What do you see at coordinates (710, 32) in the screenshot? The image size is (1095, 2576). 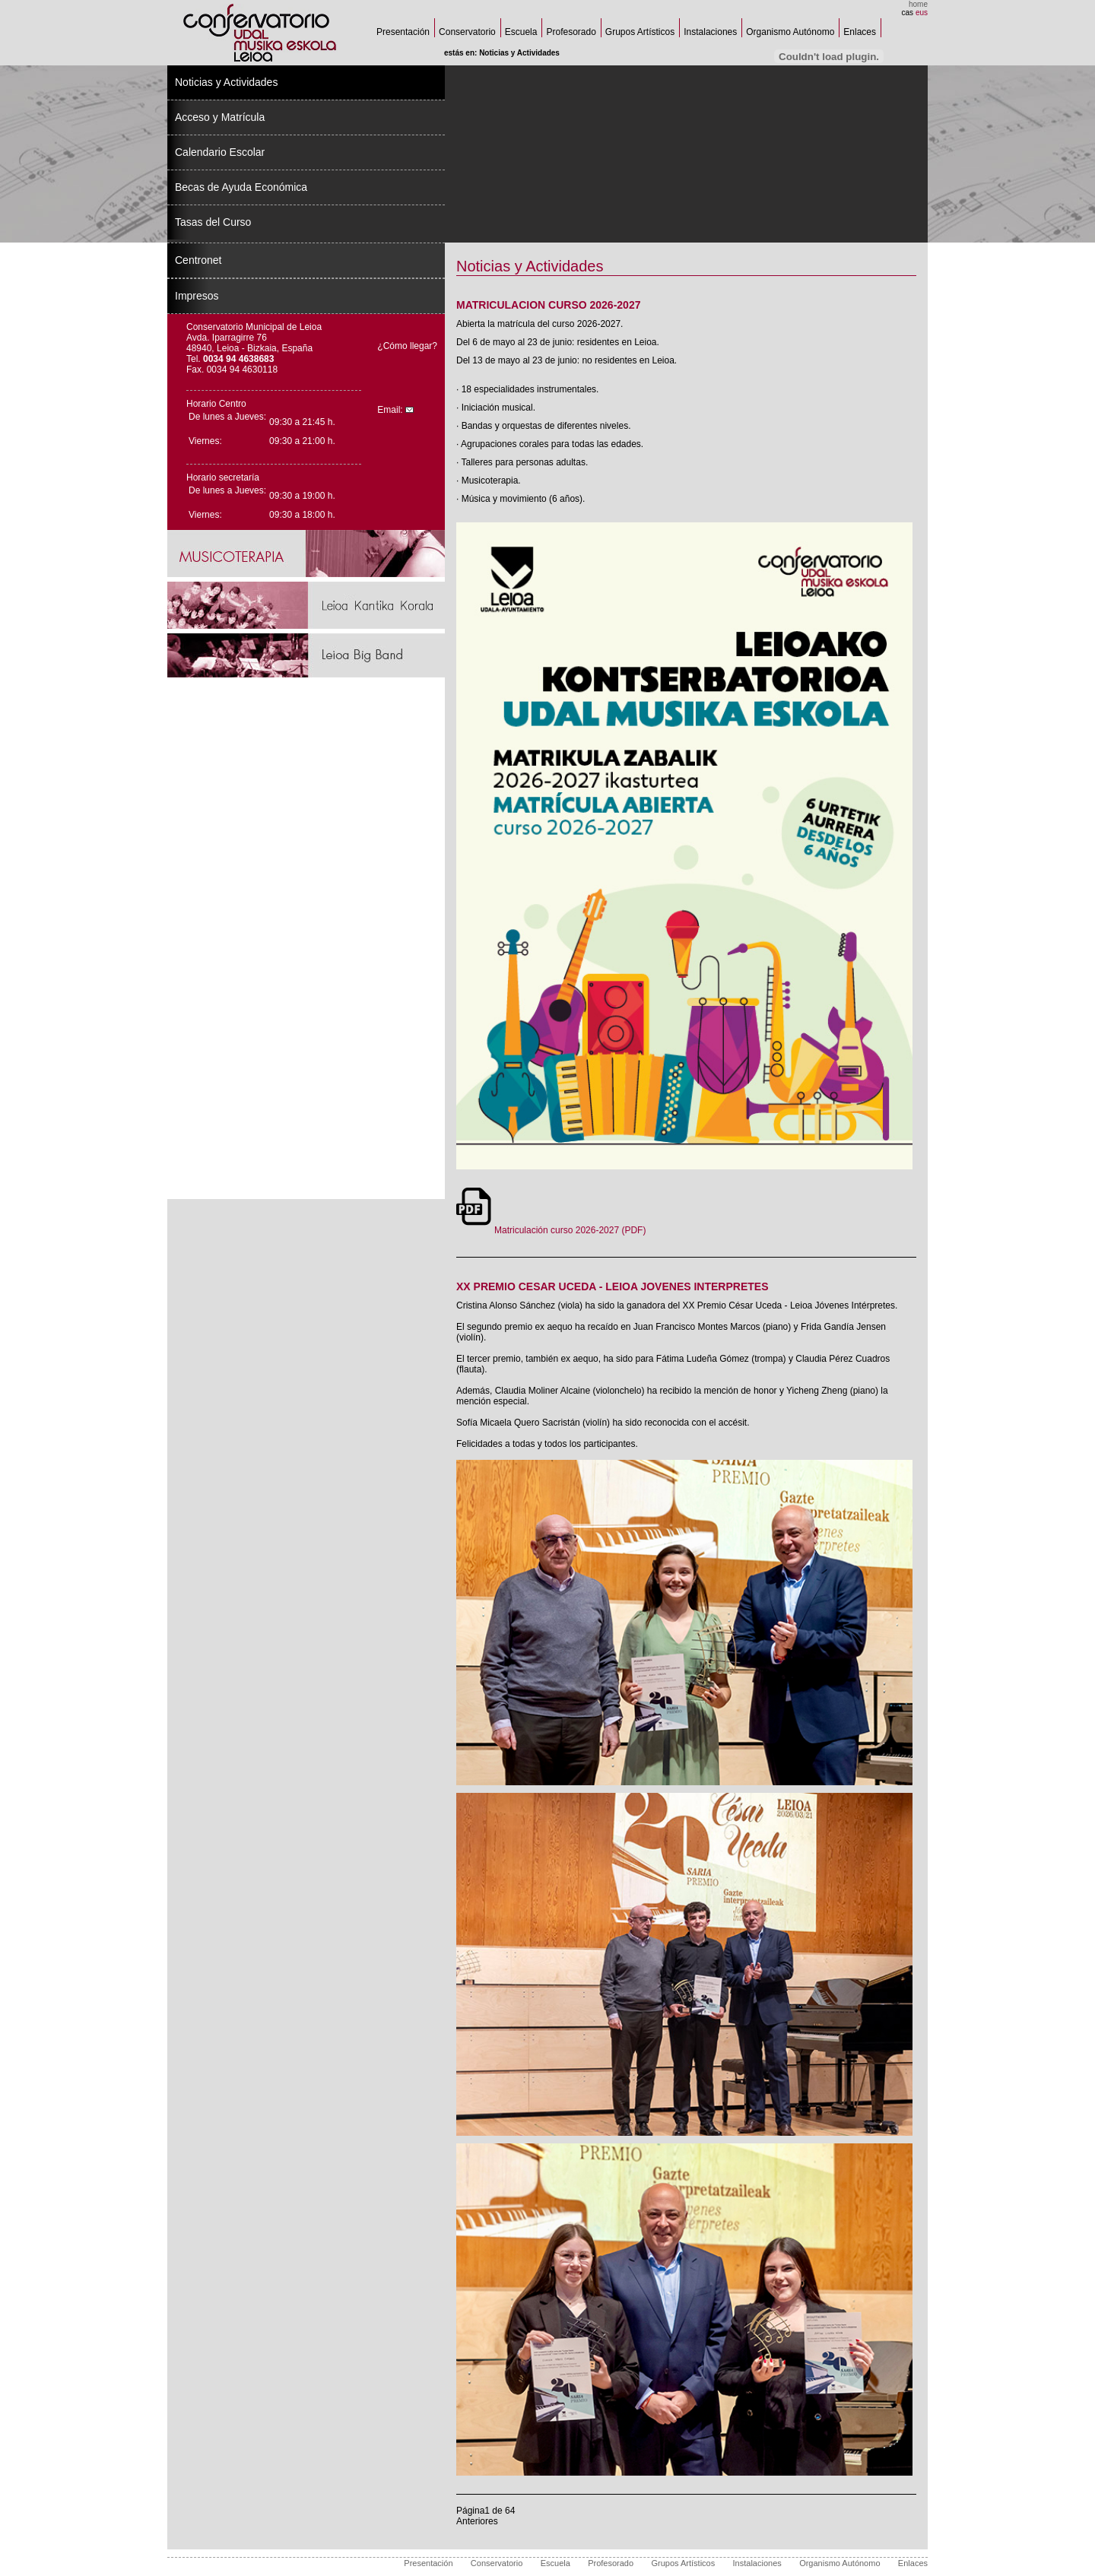 I see `Instalaciones` at bounding box center [710, 32].